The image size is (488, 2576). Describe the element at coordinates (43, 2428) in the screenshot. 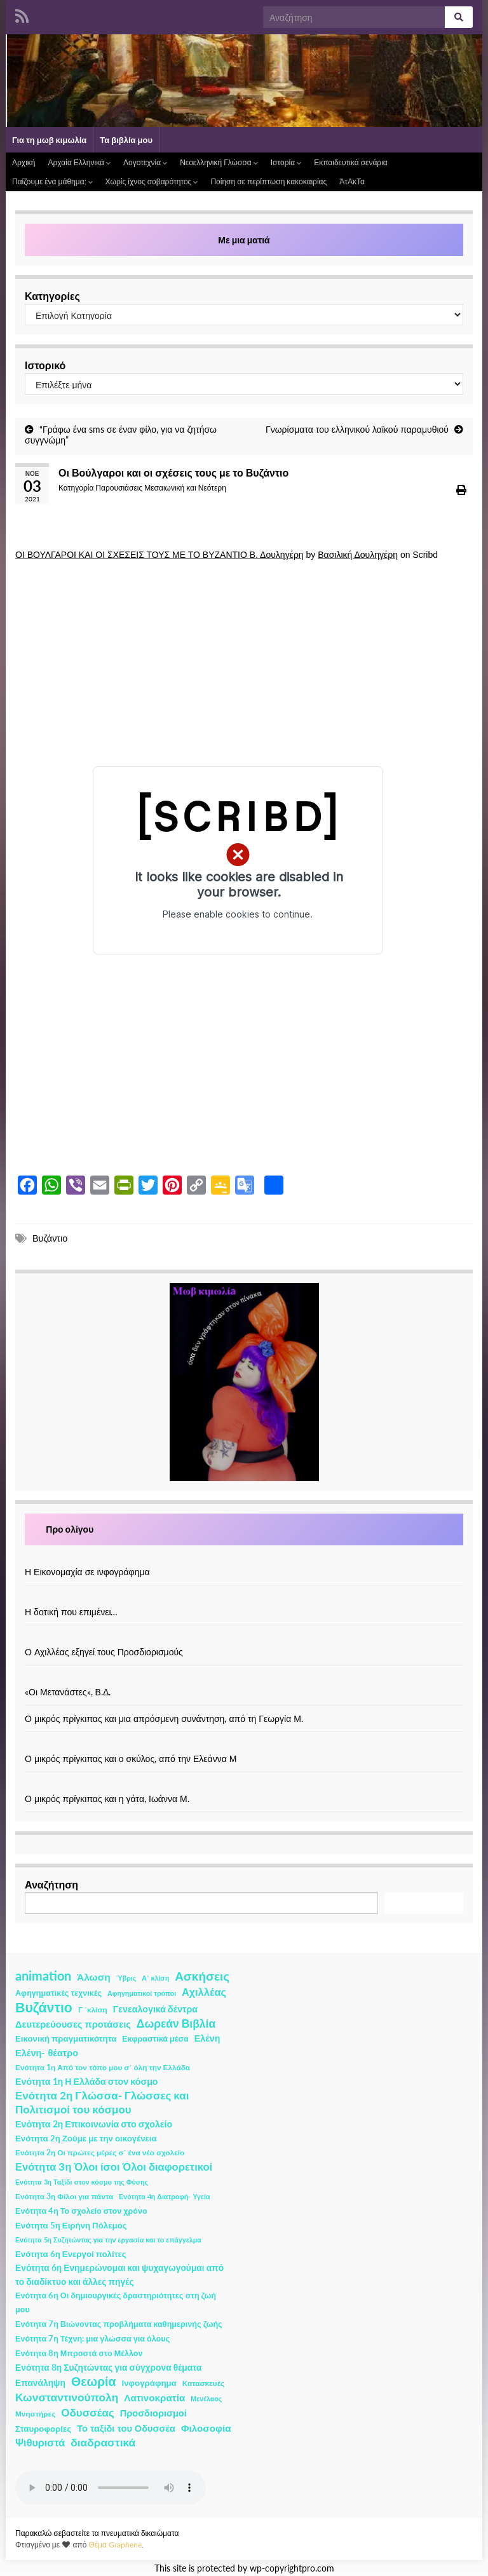

I see `Σταυροφορίες [Σταυροφορίες (4 στοιχεία)]` at that location.